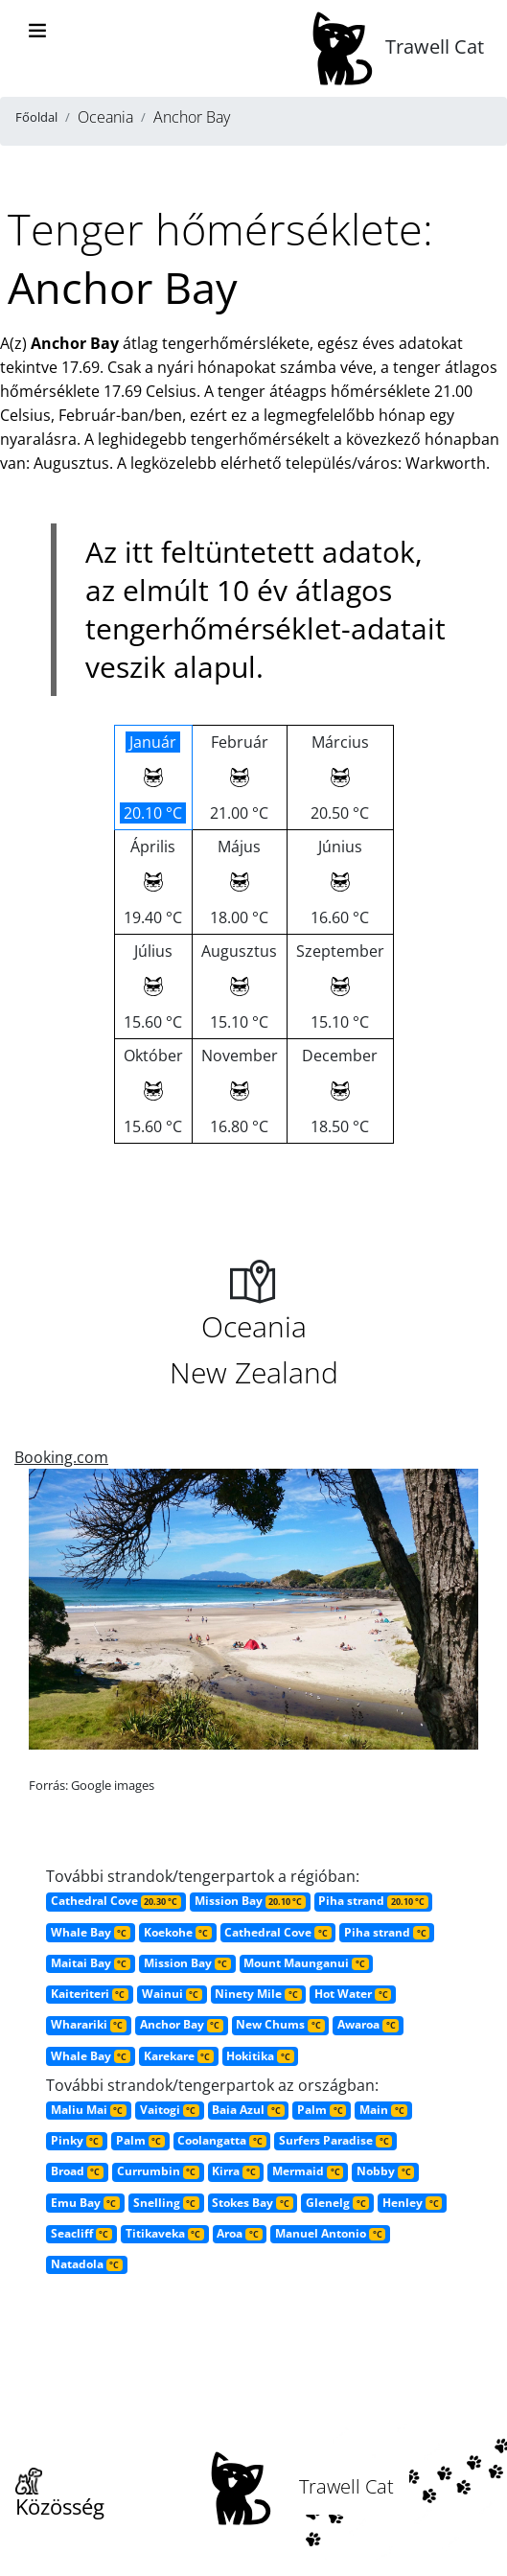 Image resolution: width=507 pixels, height=2576 pixels. Describe the element at coordinates (81, 2233) in the screenshot. I see `Seacliff` at that location.